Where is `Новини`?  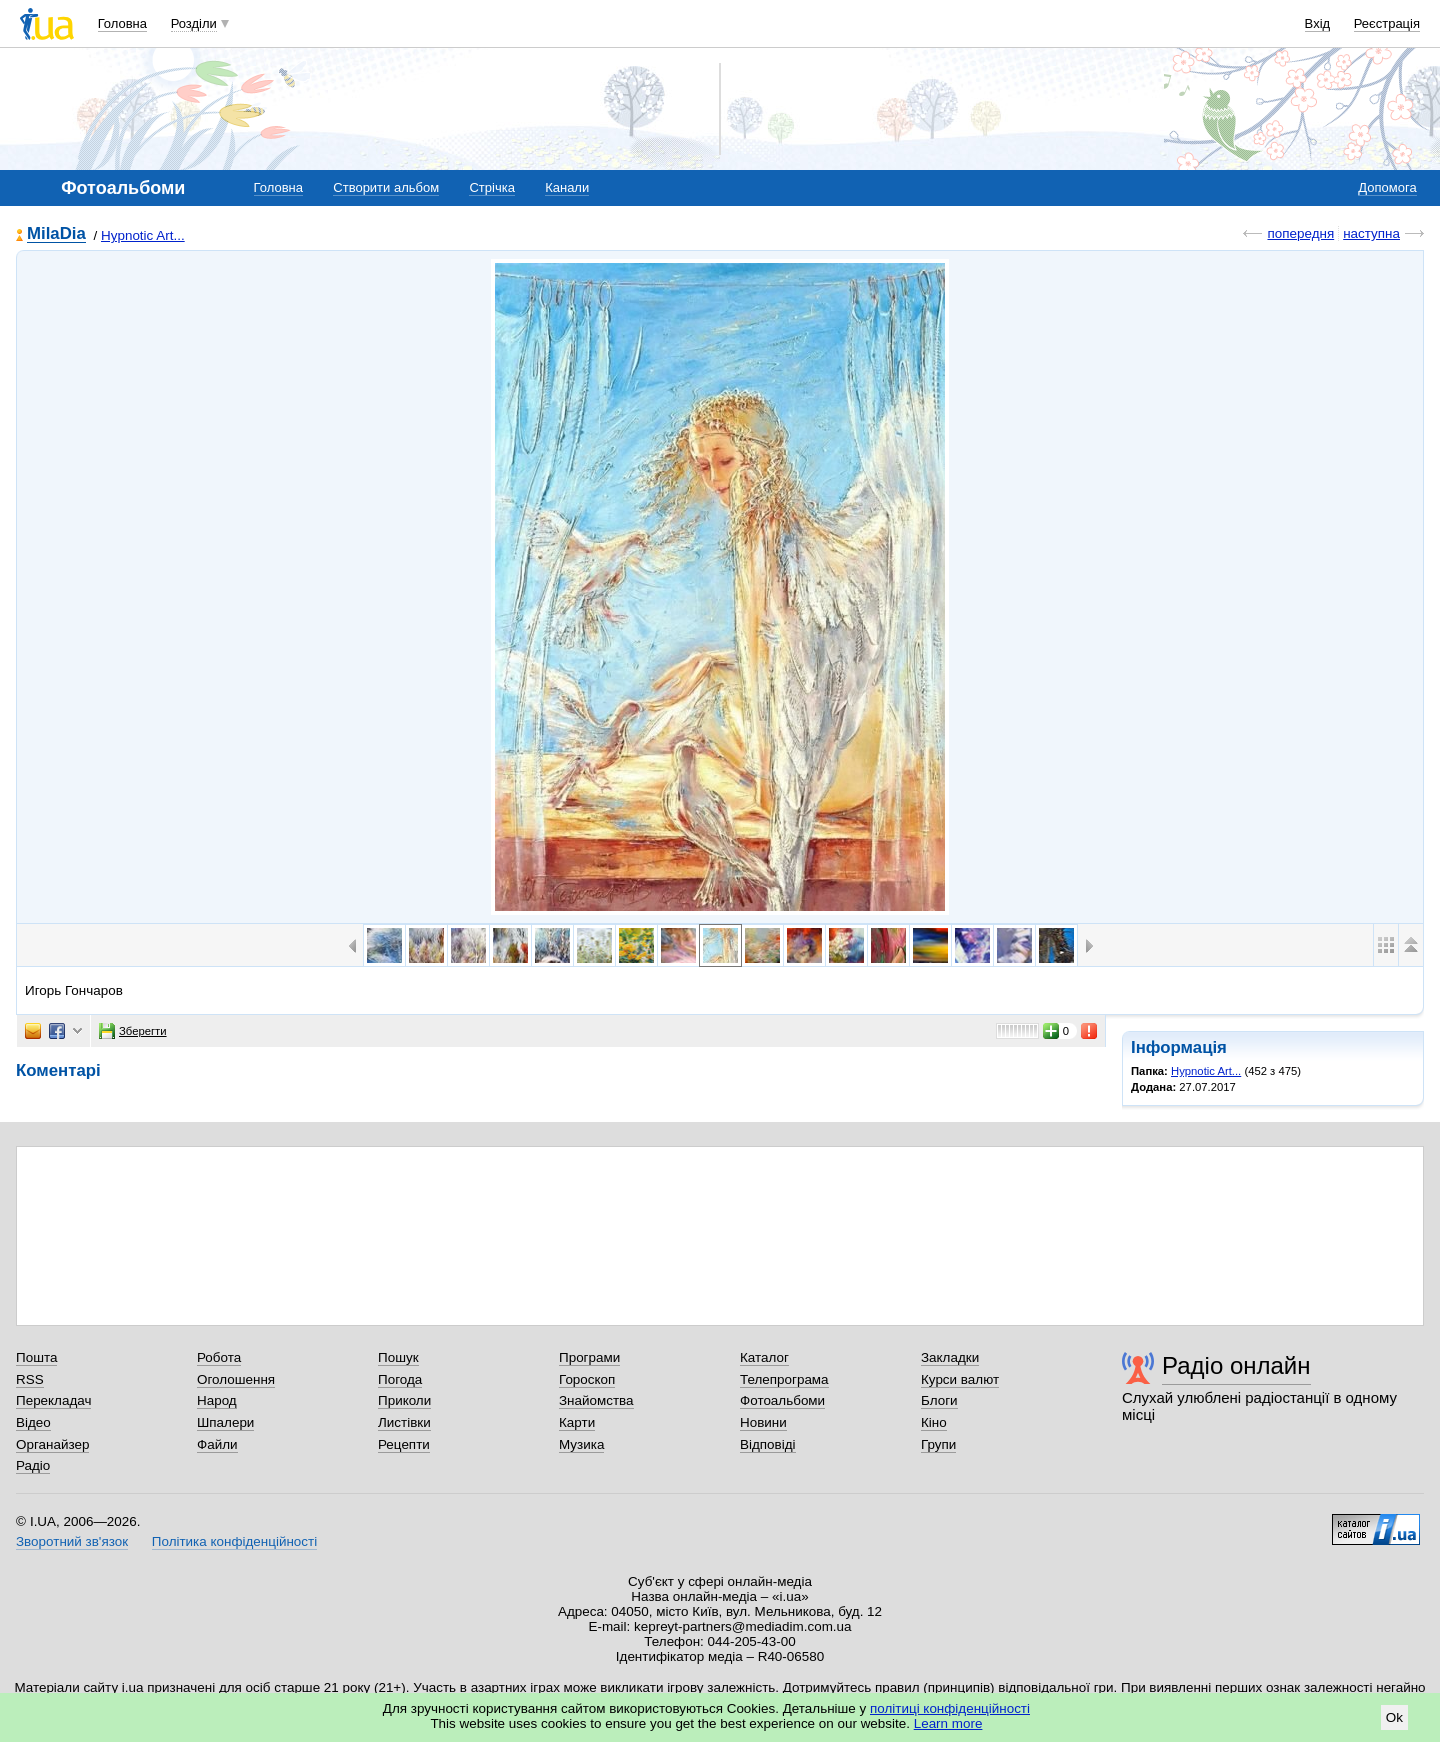 Новини is located at coordinates (763, 1422).